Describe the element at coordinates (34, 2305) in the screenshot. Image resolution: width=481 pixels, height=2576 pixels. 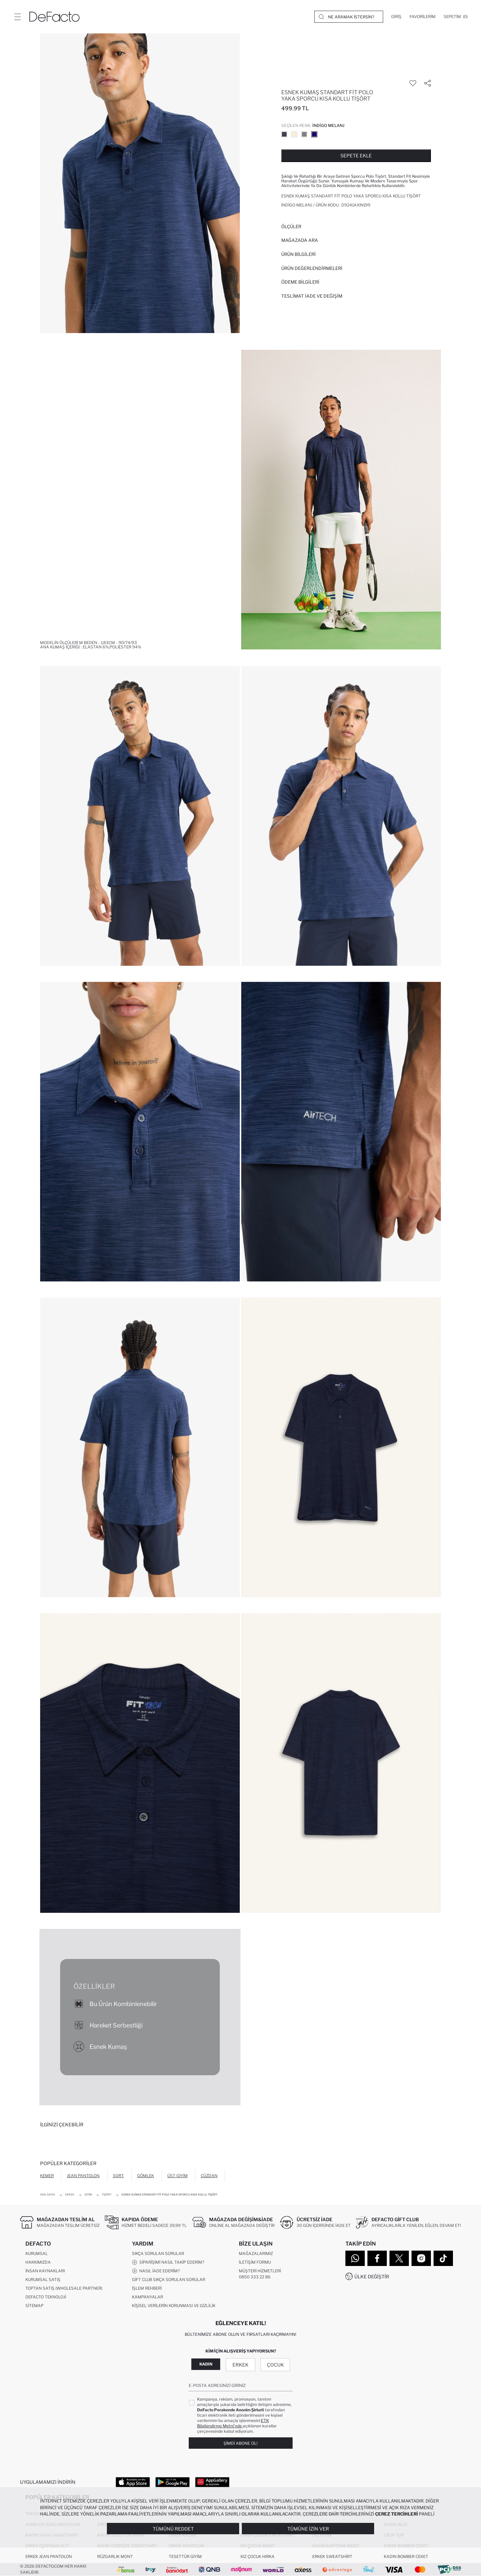
I see `Sitemap` at that location.